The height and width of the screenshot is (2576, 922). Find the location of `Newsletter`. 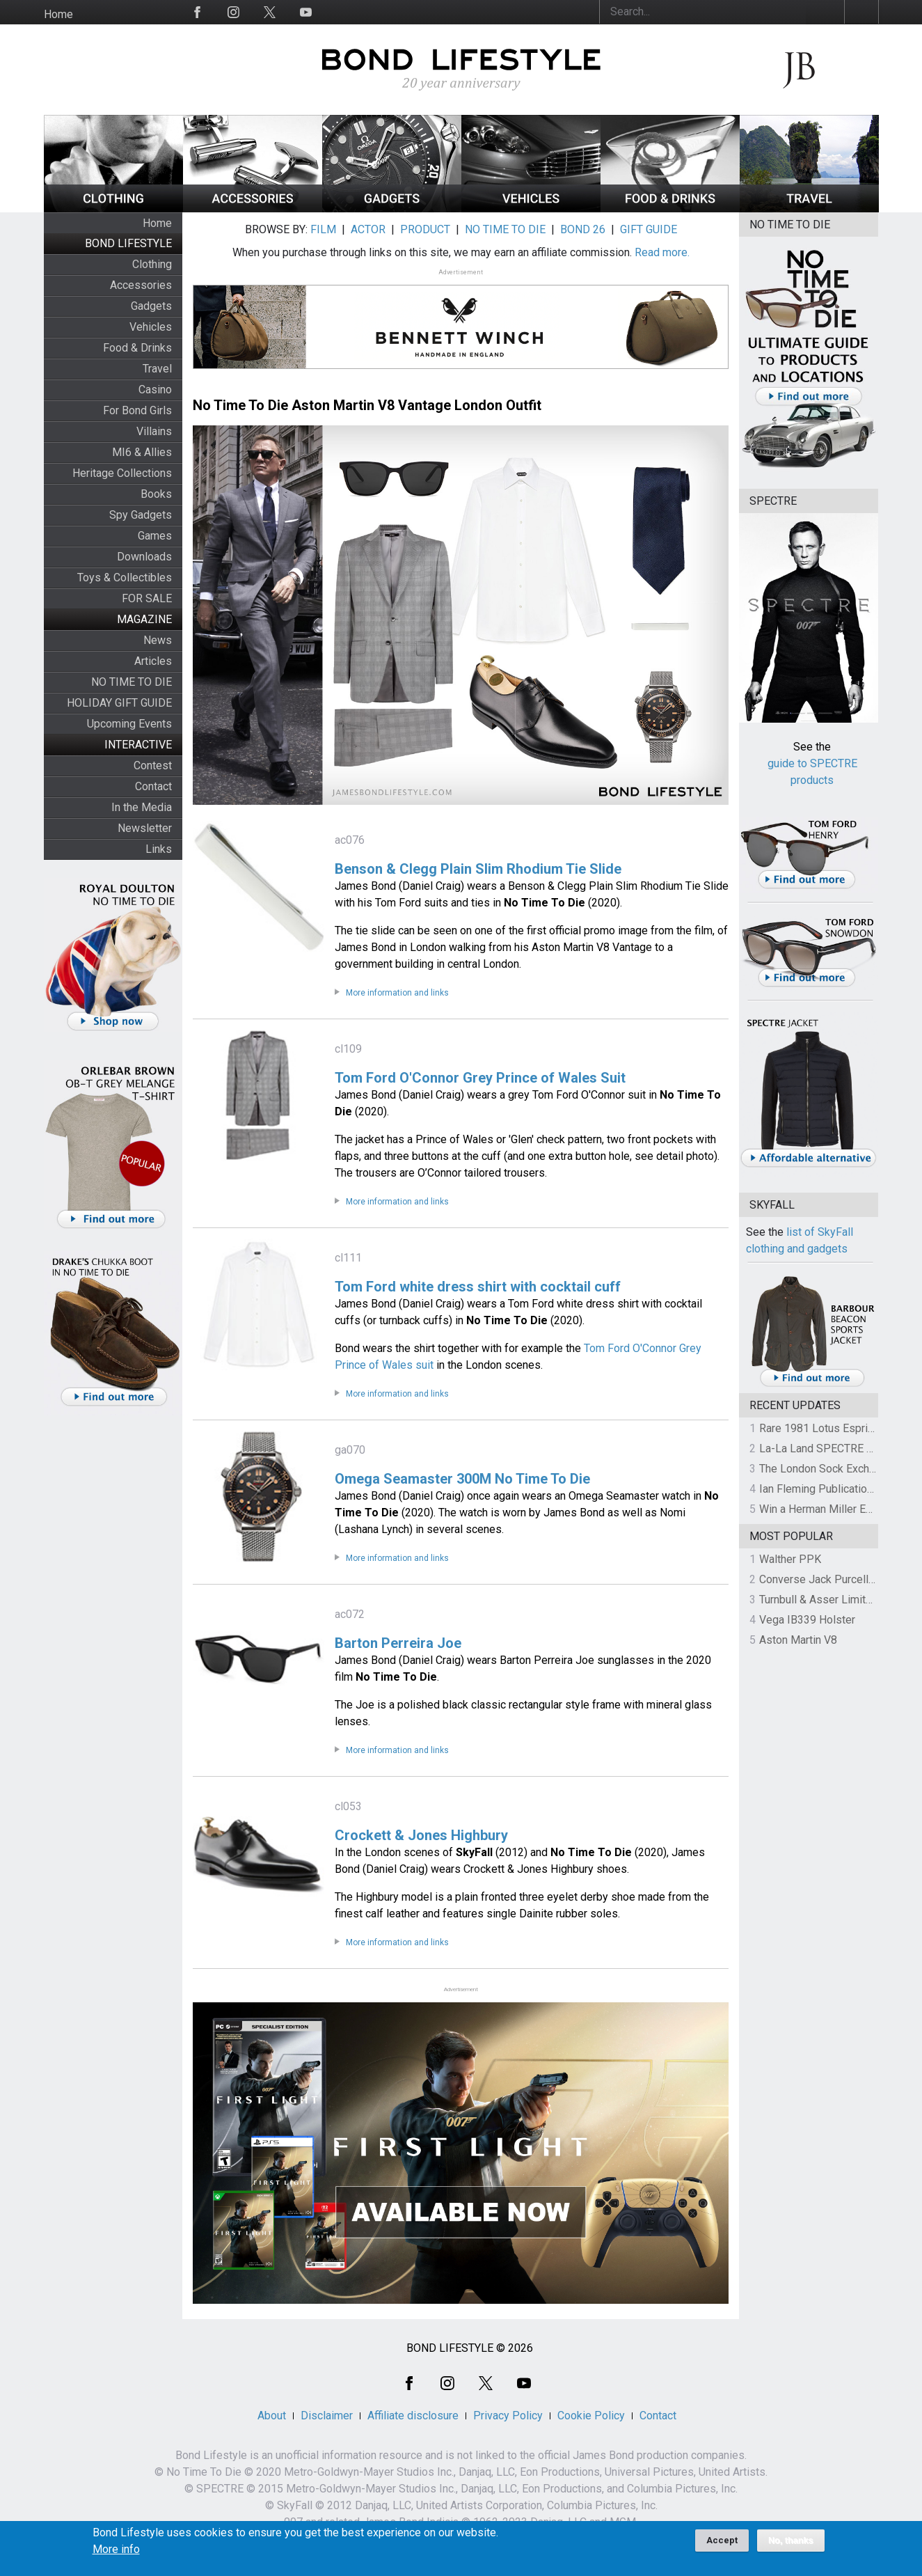

Newsletter is located at coordinates (145, 828).